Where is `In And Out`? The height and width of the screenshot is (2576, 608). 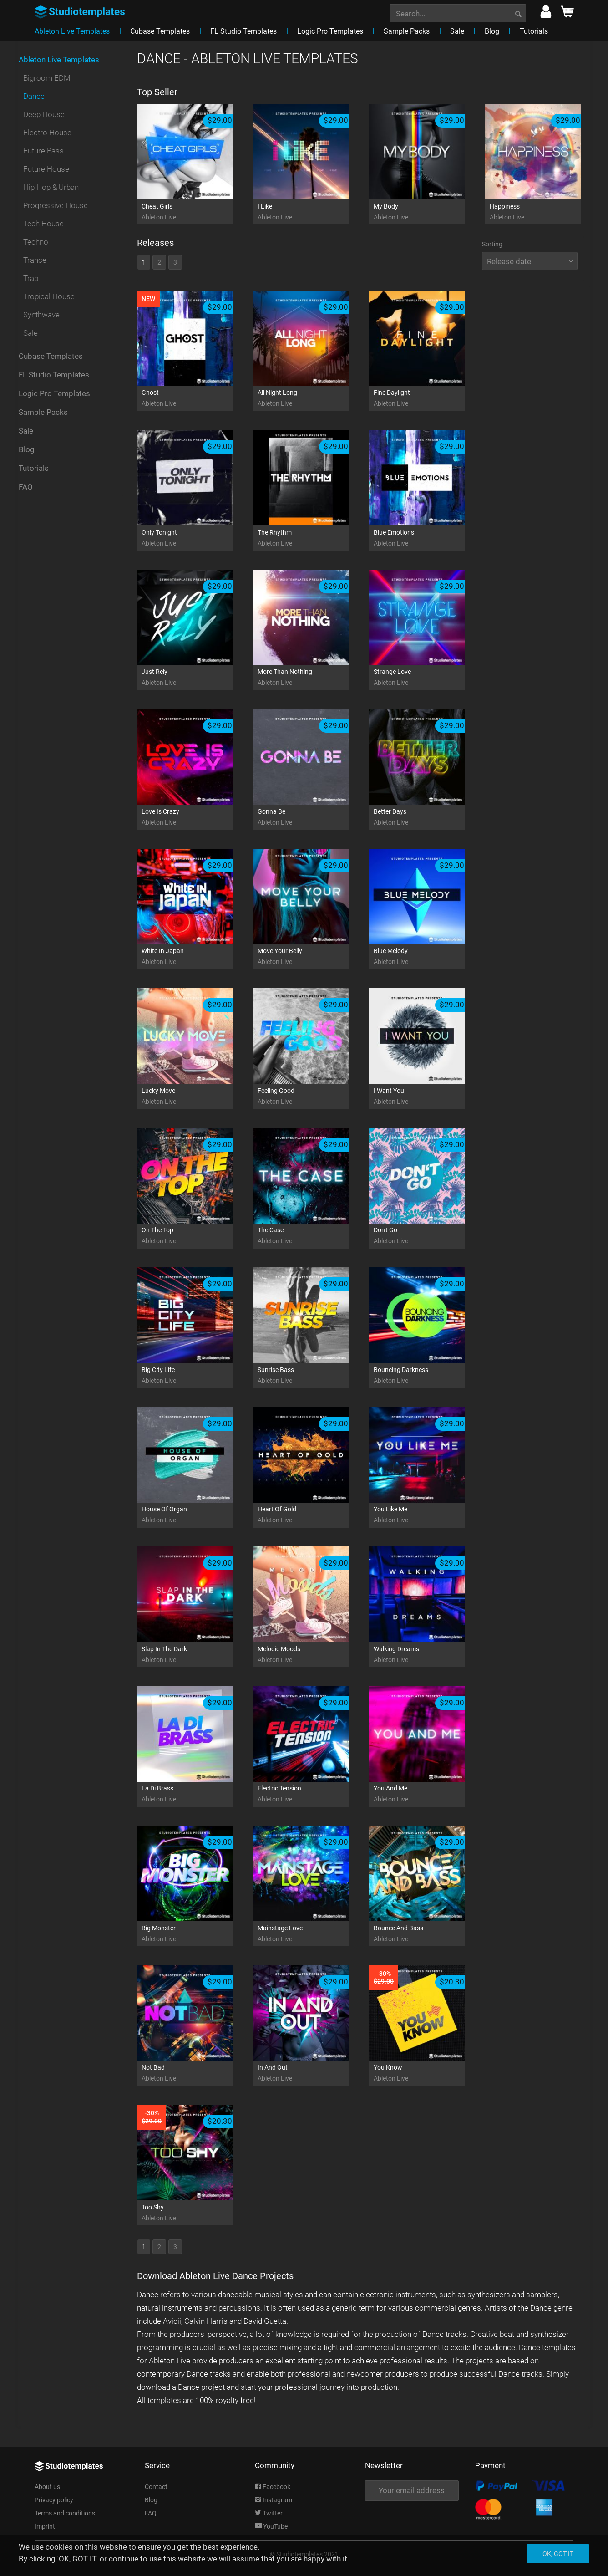
In And Out is located at coordinates (312, 2073).